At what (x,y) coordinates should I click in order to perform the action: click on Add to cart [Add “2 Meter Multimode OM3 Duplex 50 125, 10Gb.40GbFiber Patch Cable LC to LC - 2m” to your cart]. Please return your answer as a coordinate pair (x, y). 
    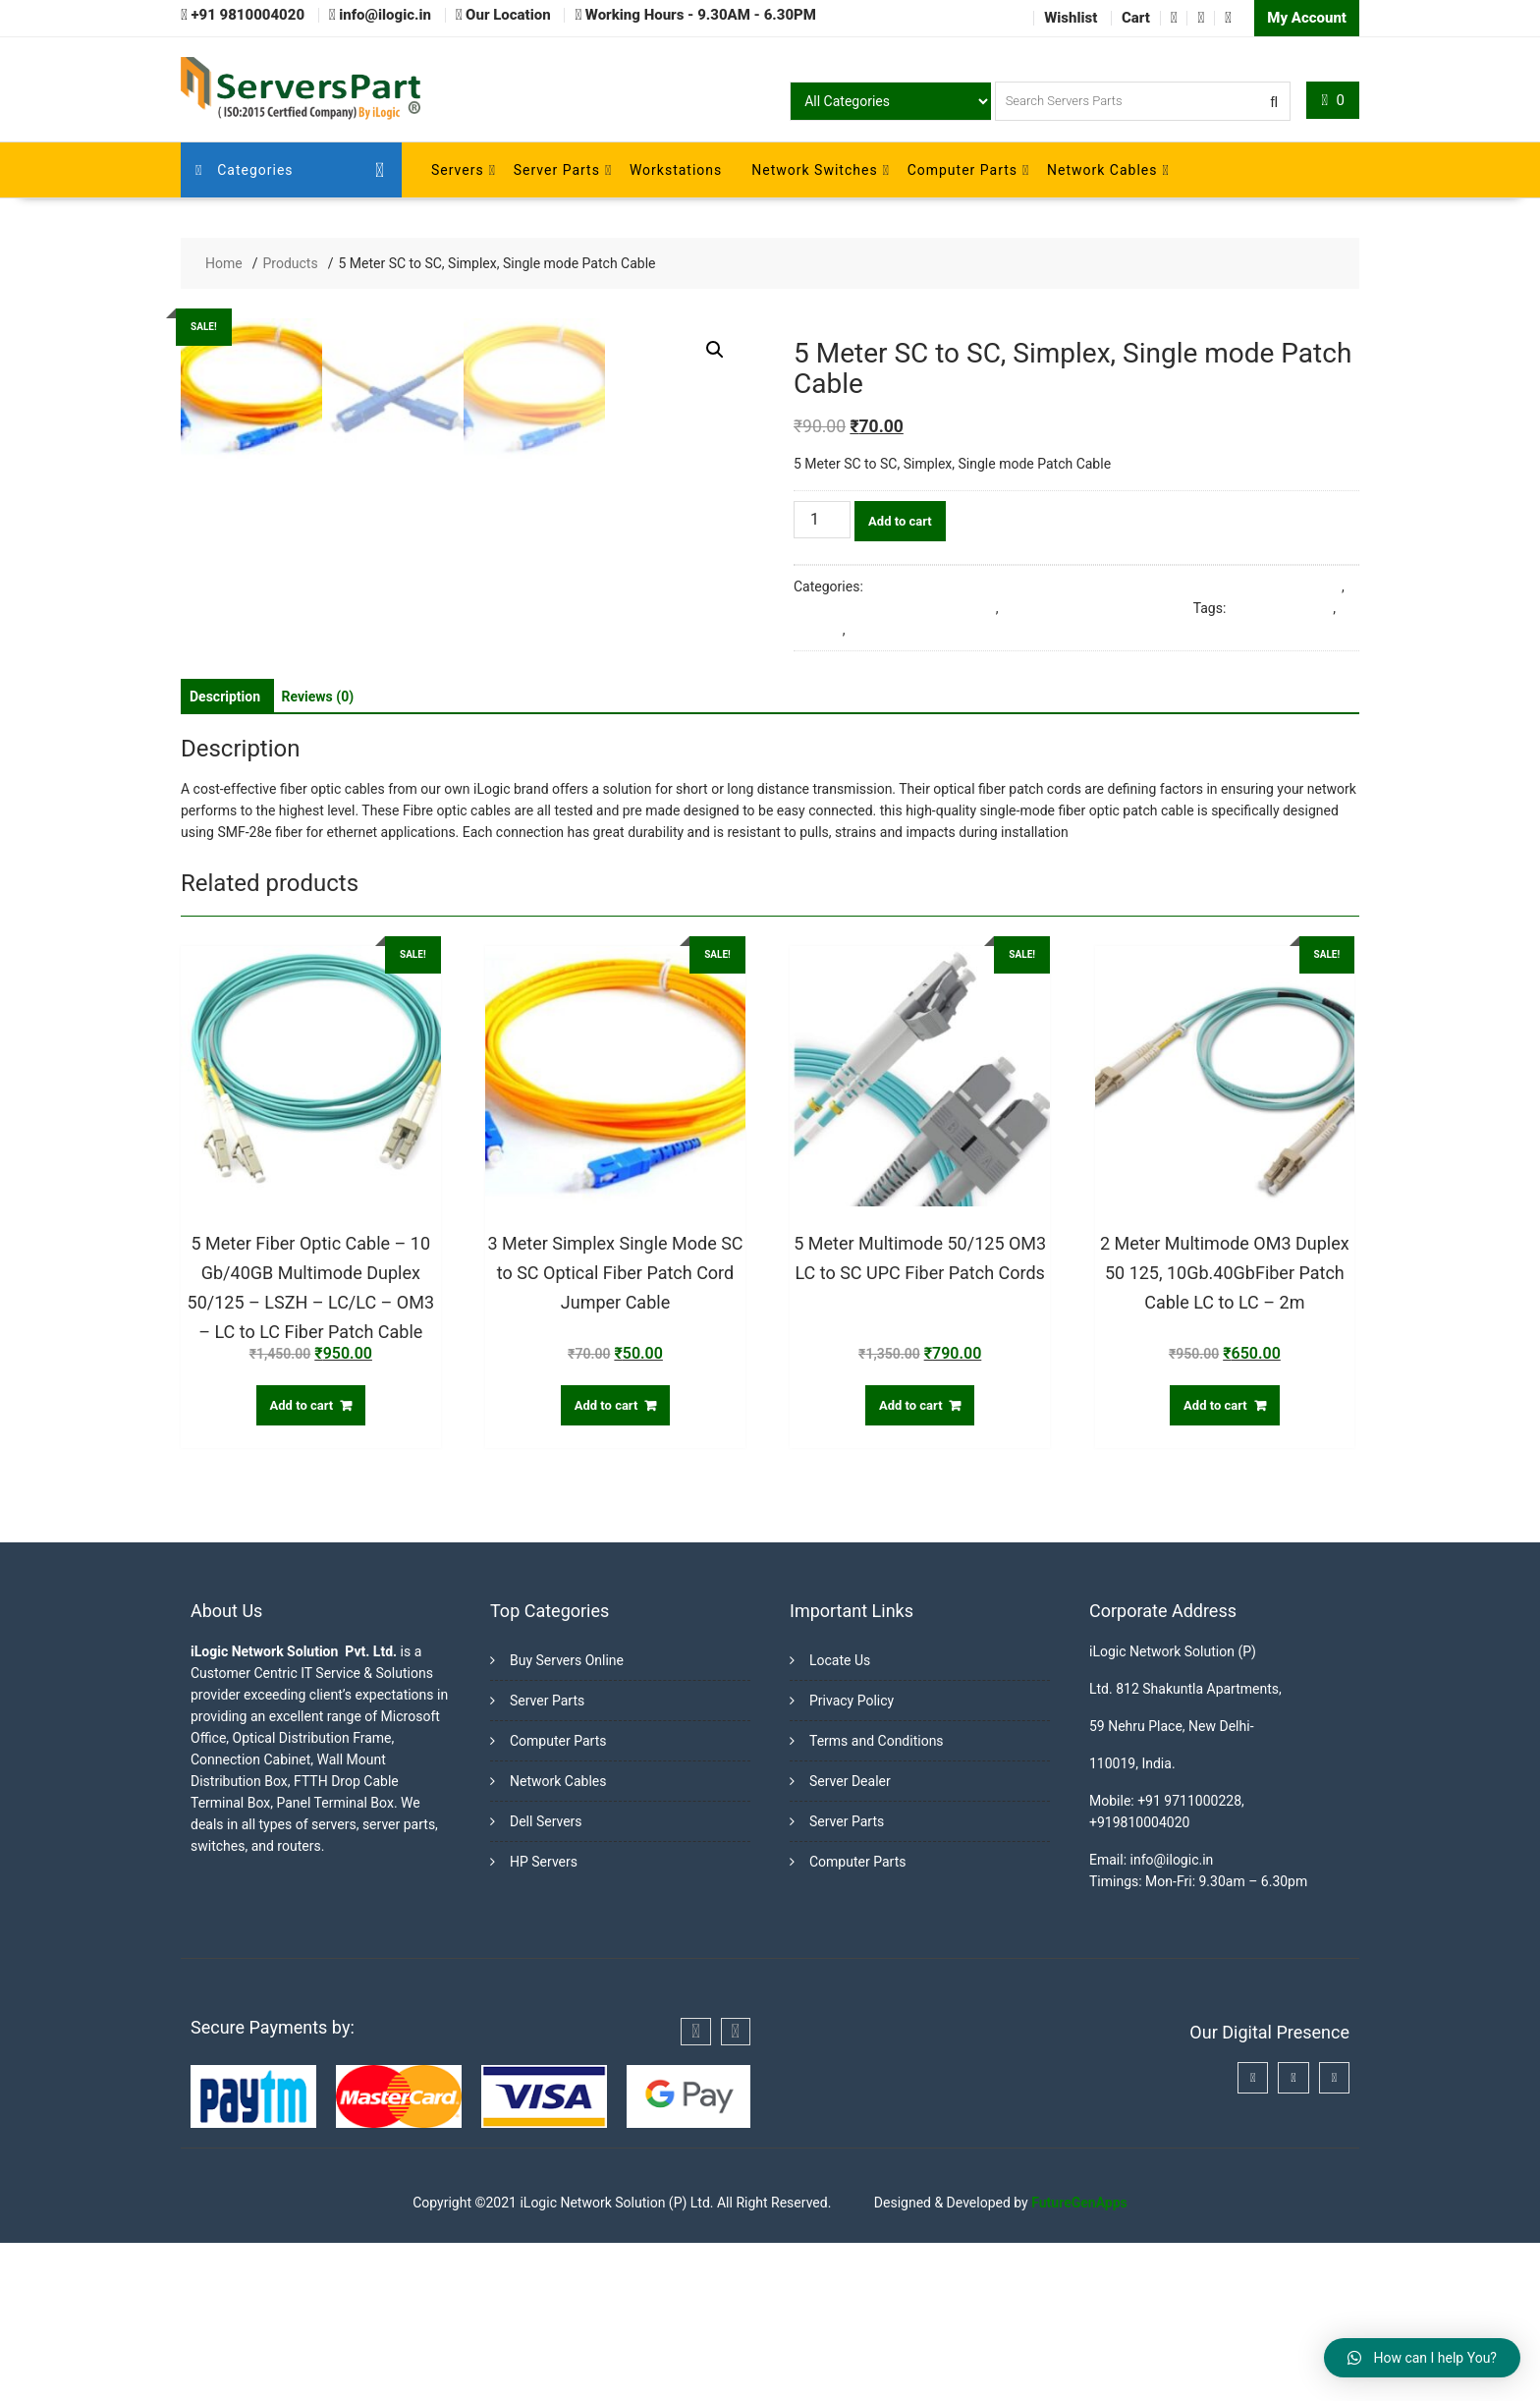
    Looking at the image, I should click on (1215, 1562).